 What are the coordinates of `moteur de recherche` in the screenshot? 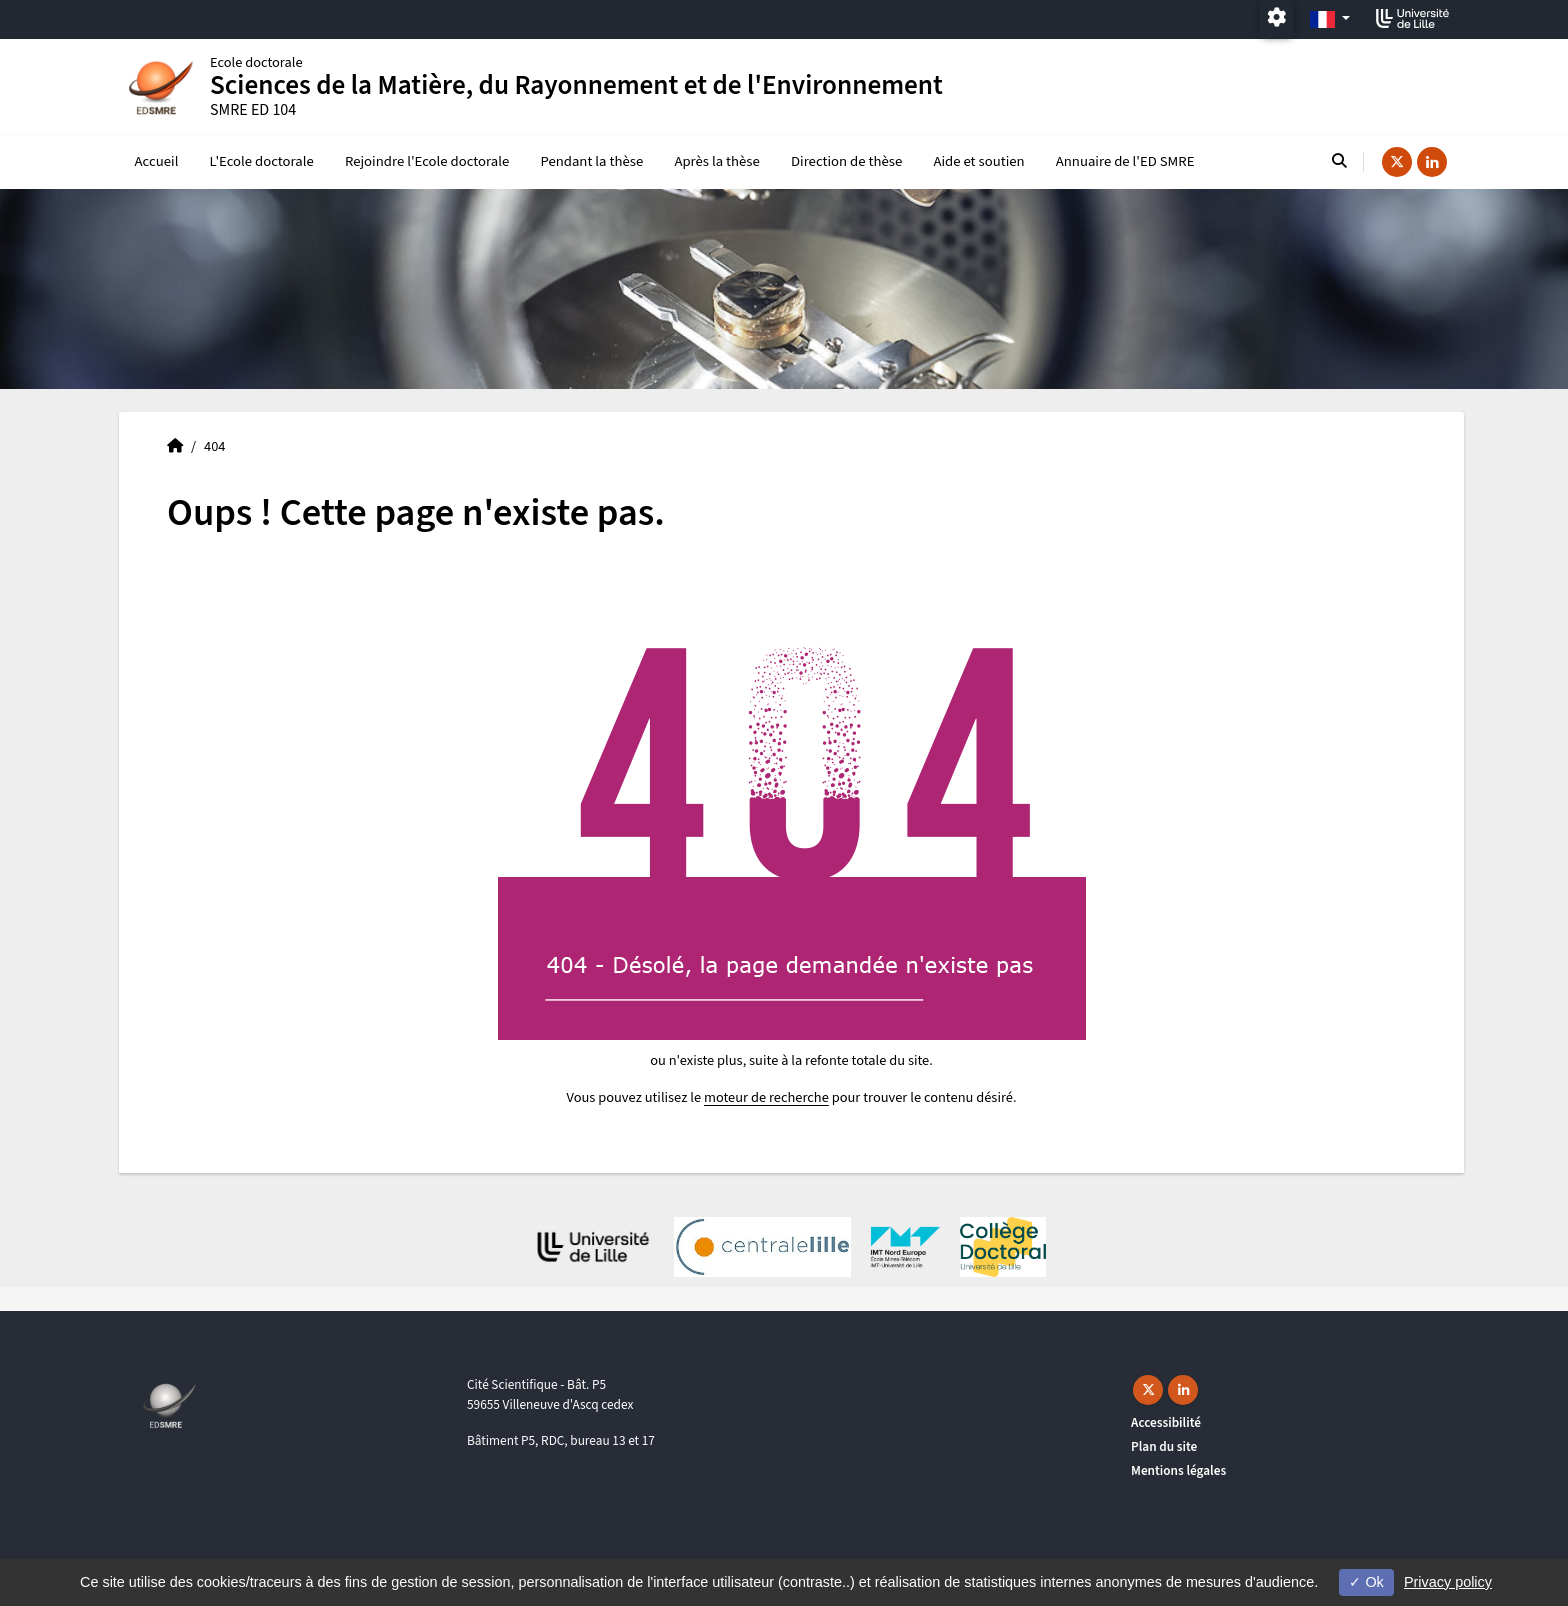 It's located at (766, 1097).